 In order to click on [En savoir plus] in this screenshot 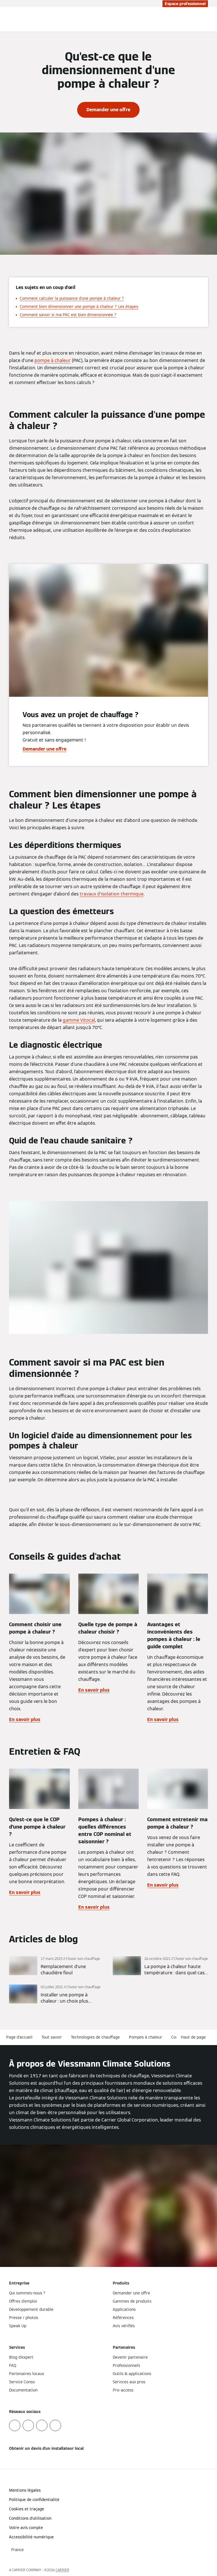, I will do `click(56, 1966)`.